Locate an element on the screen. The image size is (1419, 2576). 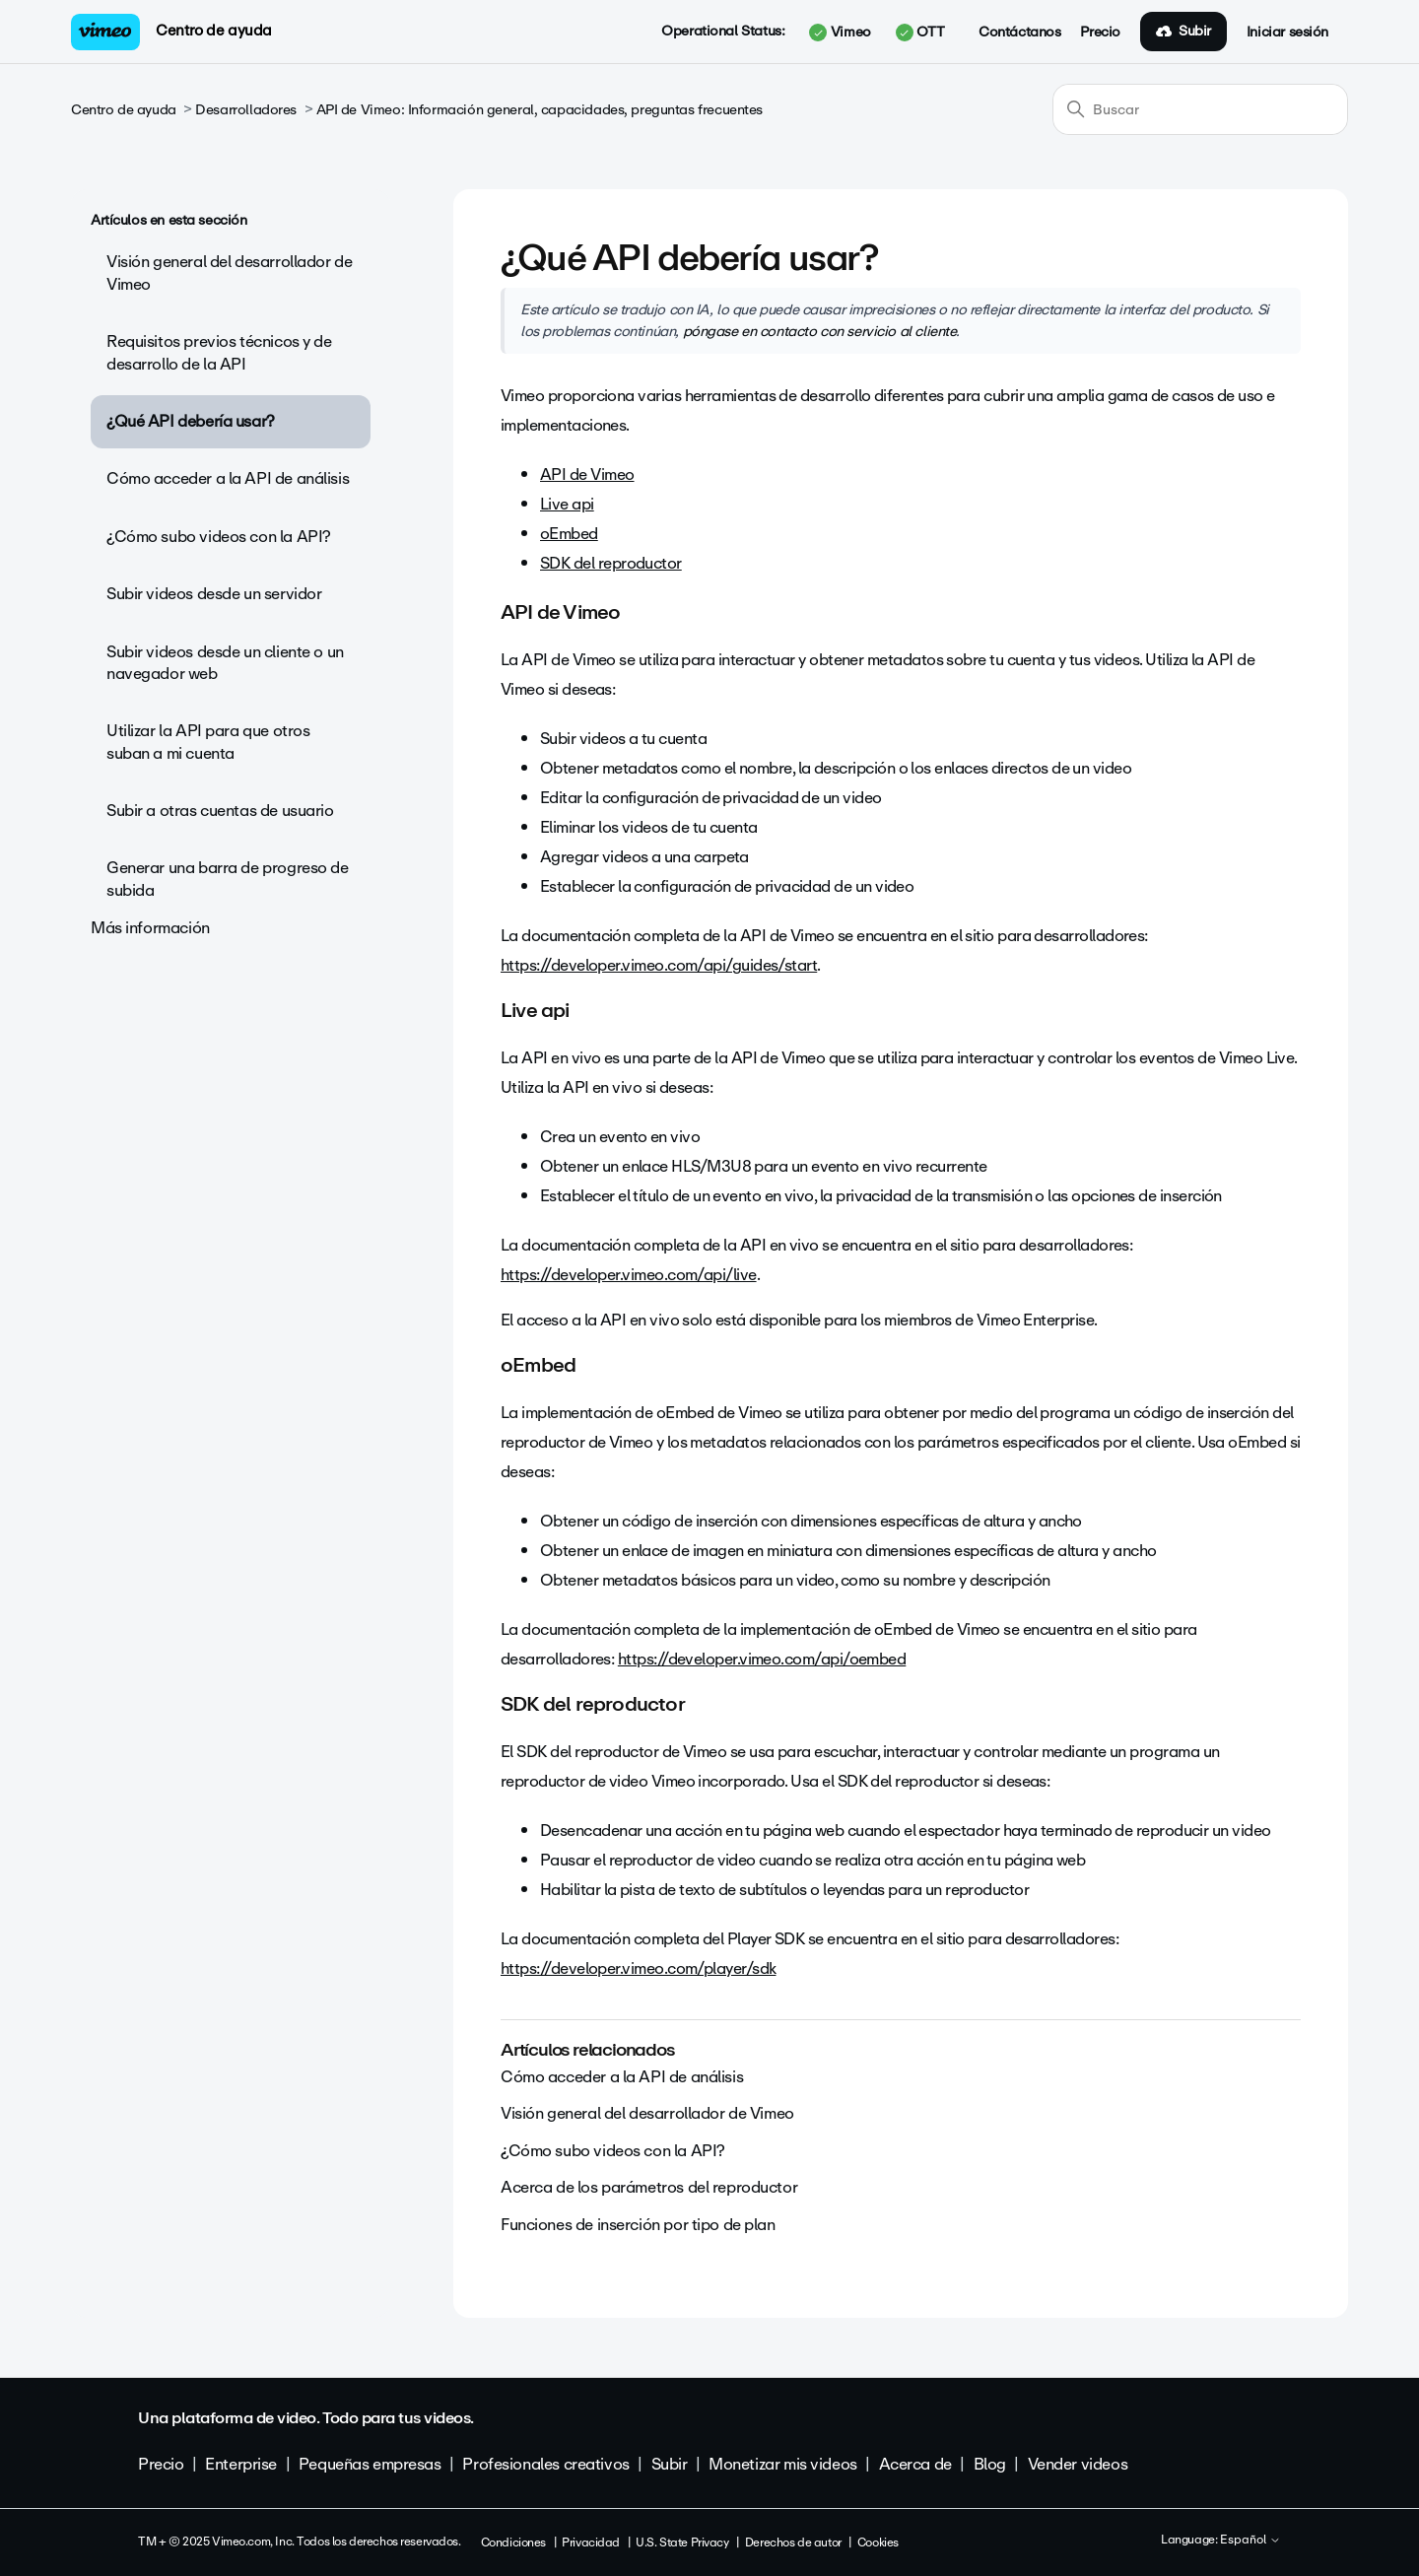
Subir videos desde un cliente o un navegador web is located at coordinates (225, 663).